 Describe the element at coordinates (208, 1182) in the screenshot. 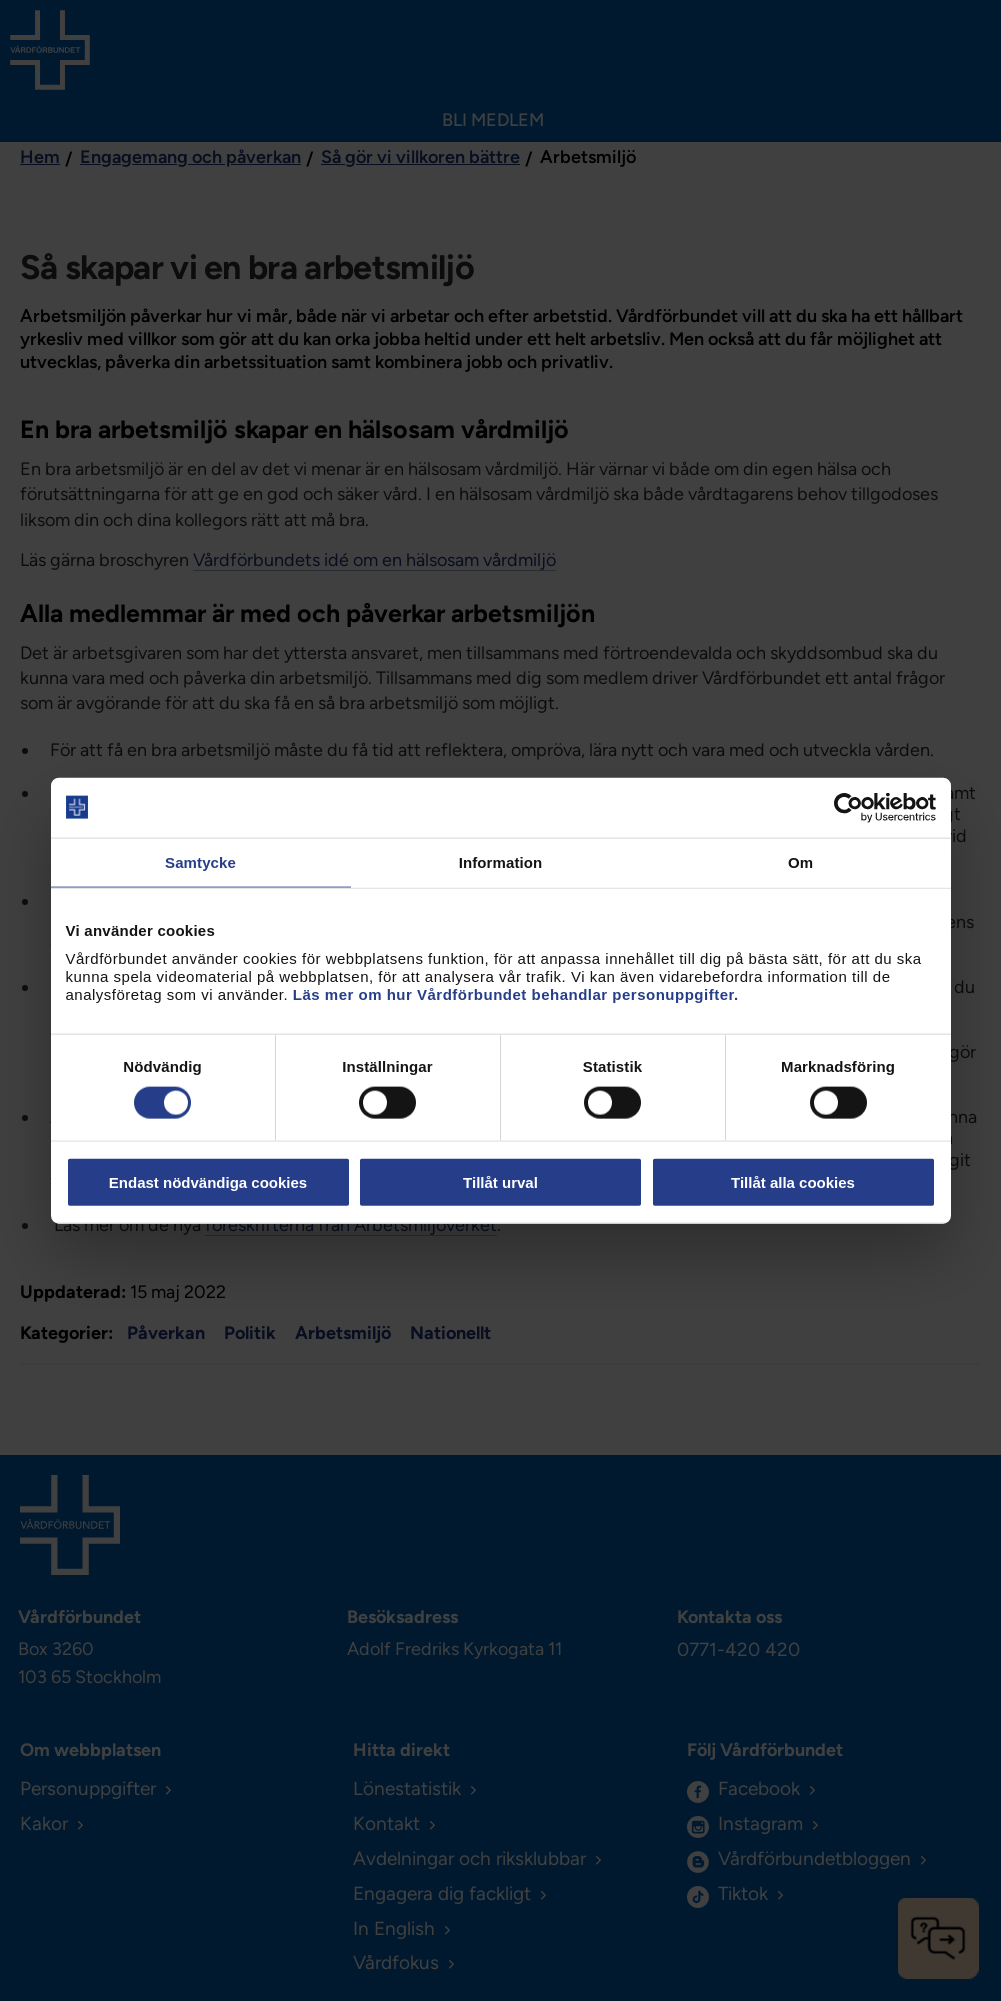

I see `Endast nödvändiga cookies` at that location.